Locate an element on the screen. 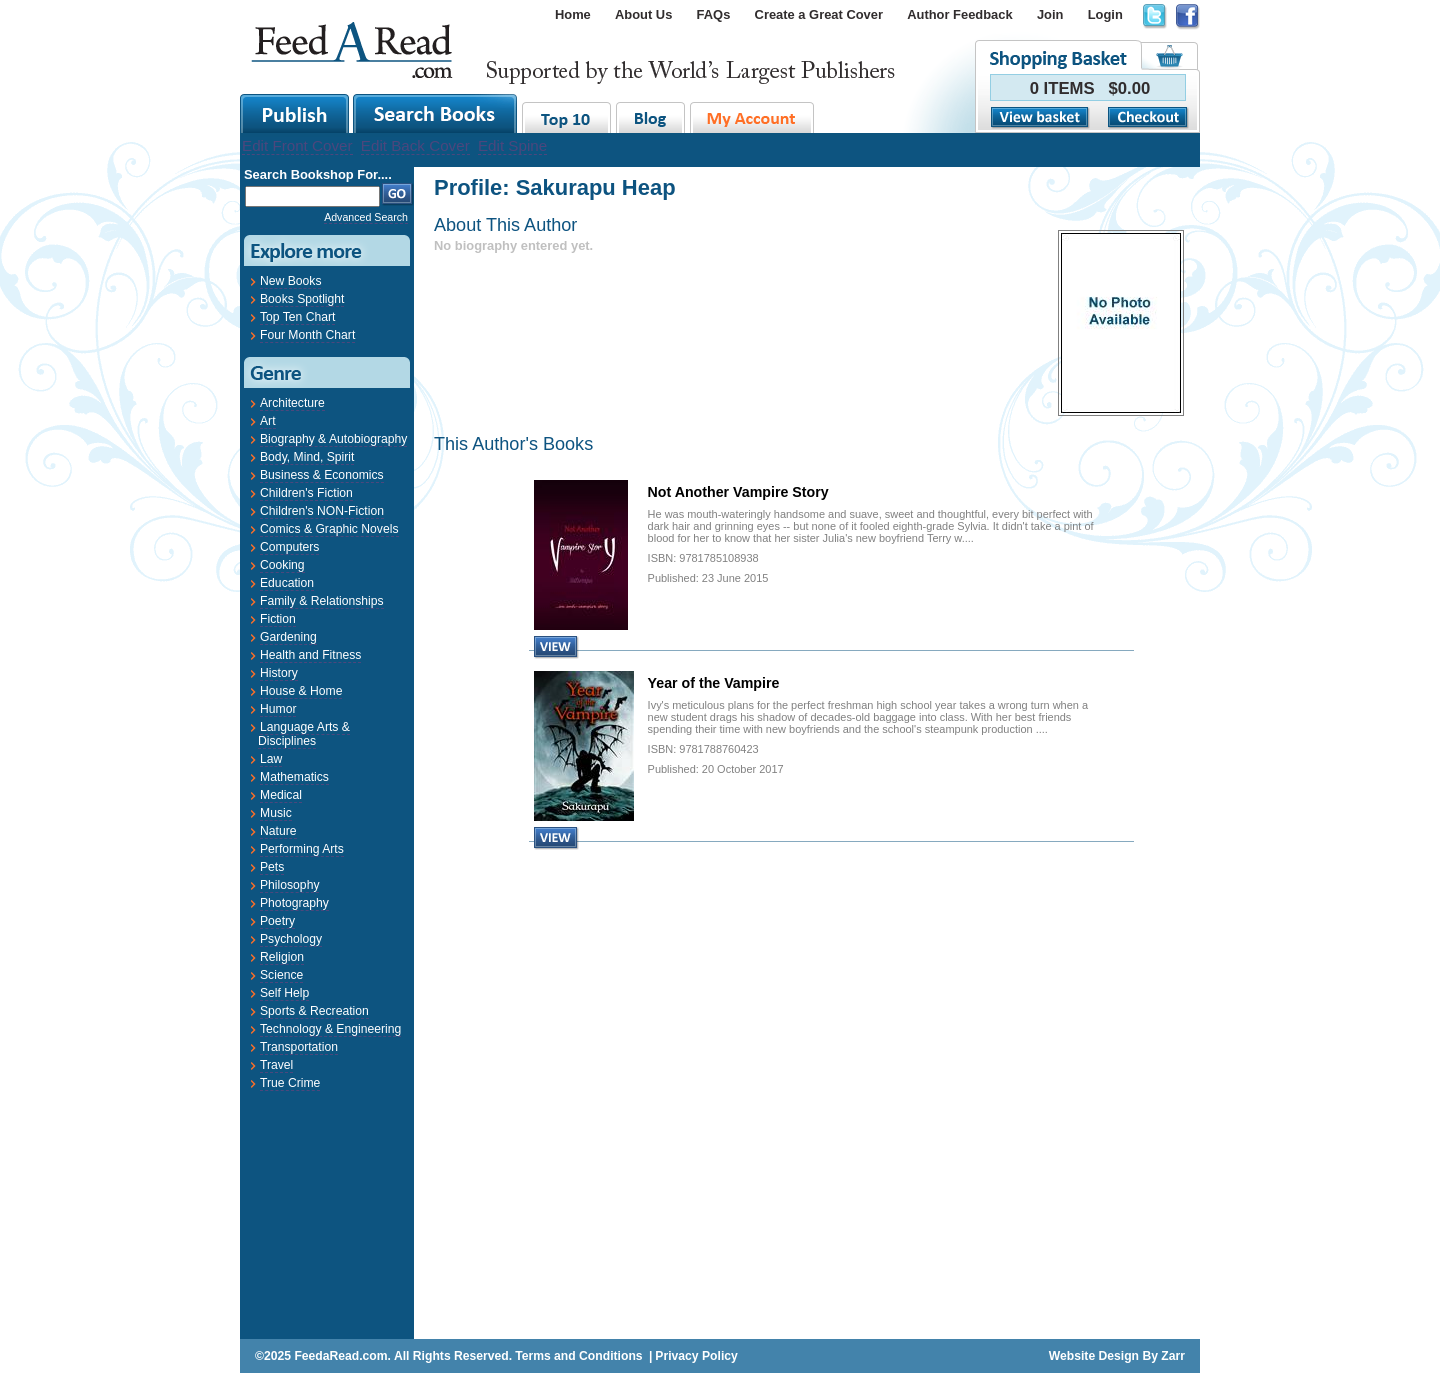 This screenshot has height=1378, width=1440. Self Help is located at coordinates (284, 993).